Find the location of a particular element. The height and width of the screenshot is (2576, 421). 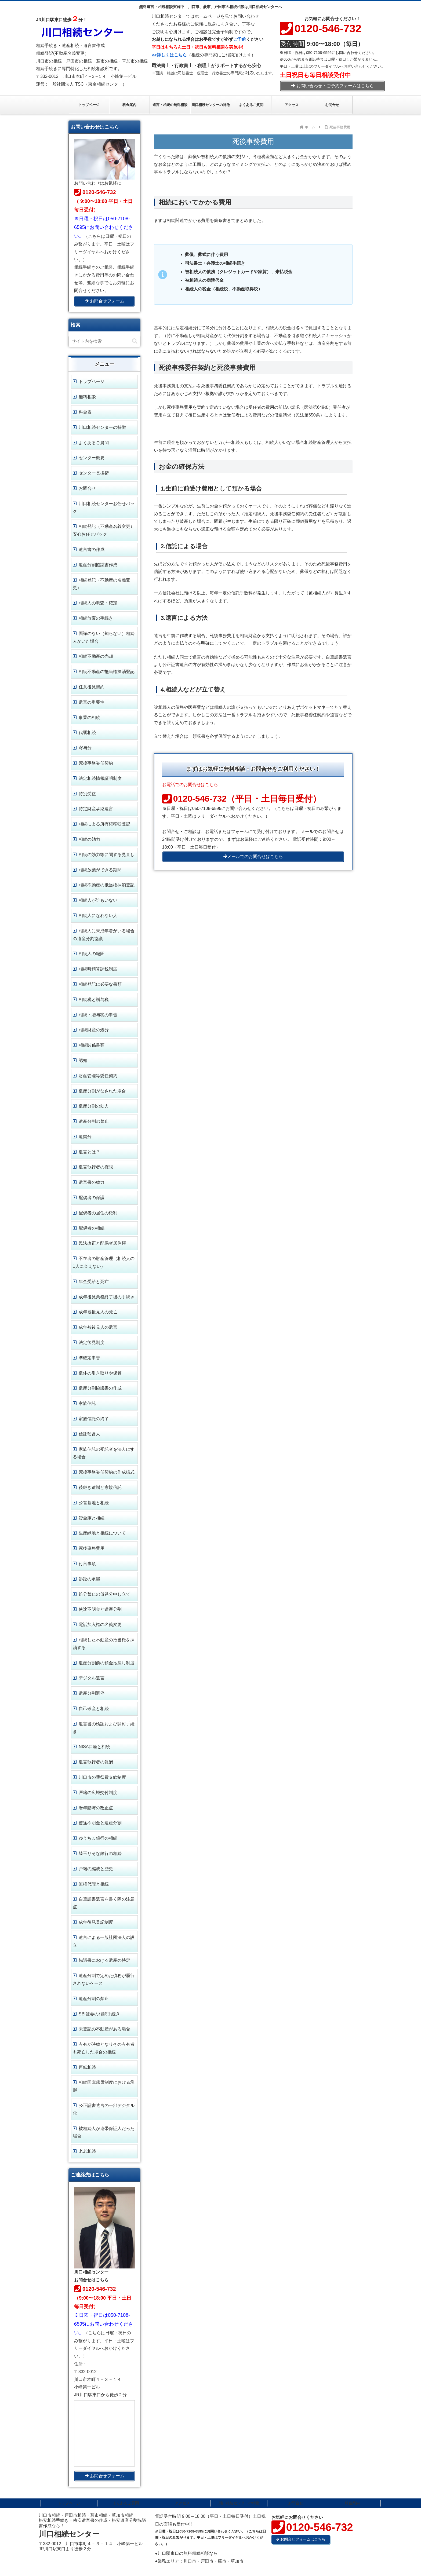

寄与分 is located at coordinates (85, 748).